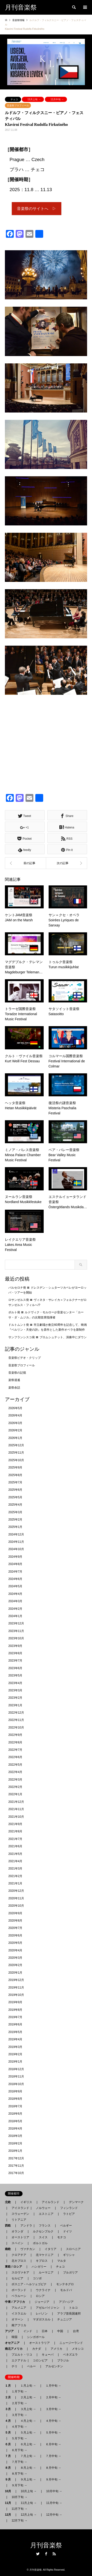 The image size is (92, 2576). Describe the element at coordinates (19, 2307) in the screenshot. I see `アルメニア` at that location.